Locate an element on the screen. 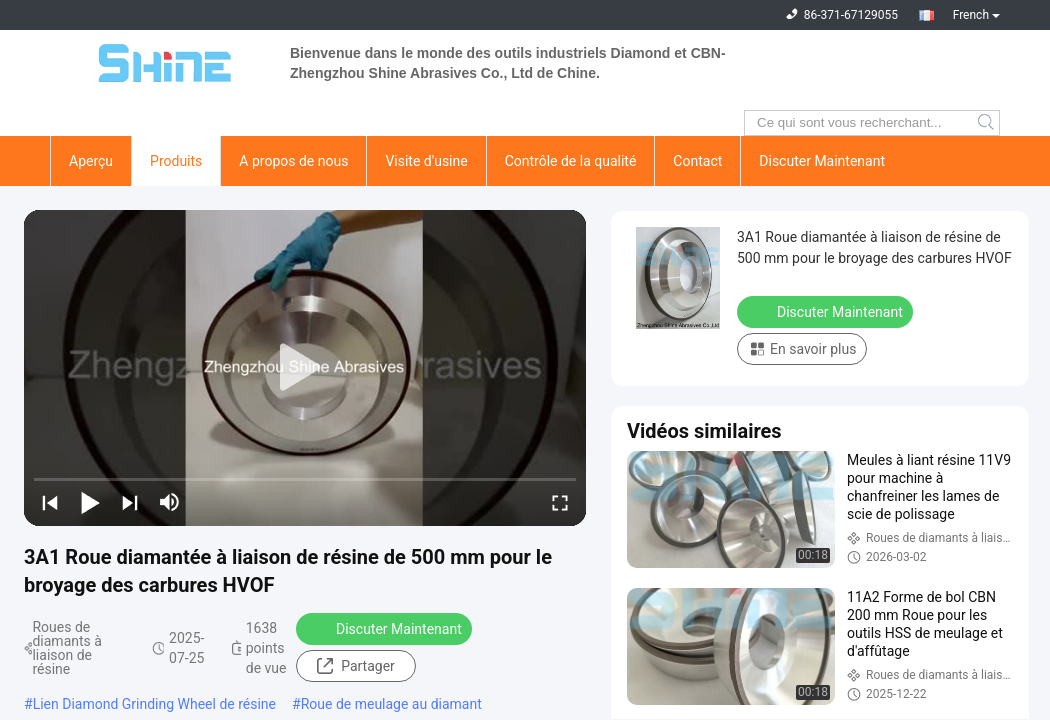 The image size is (1050, 720). [play] is located at coordinates (305, 368).